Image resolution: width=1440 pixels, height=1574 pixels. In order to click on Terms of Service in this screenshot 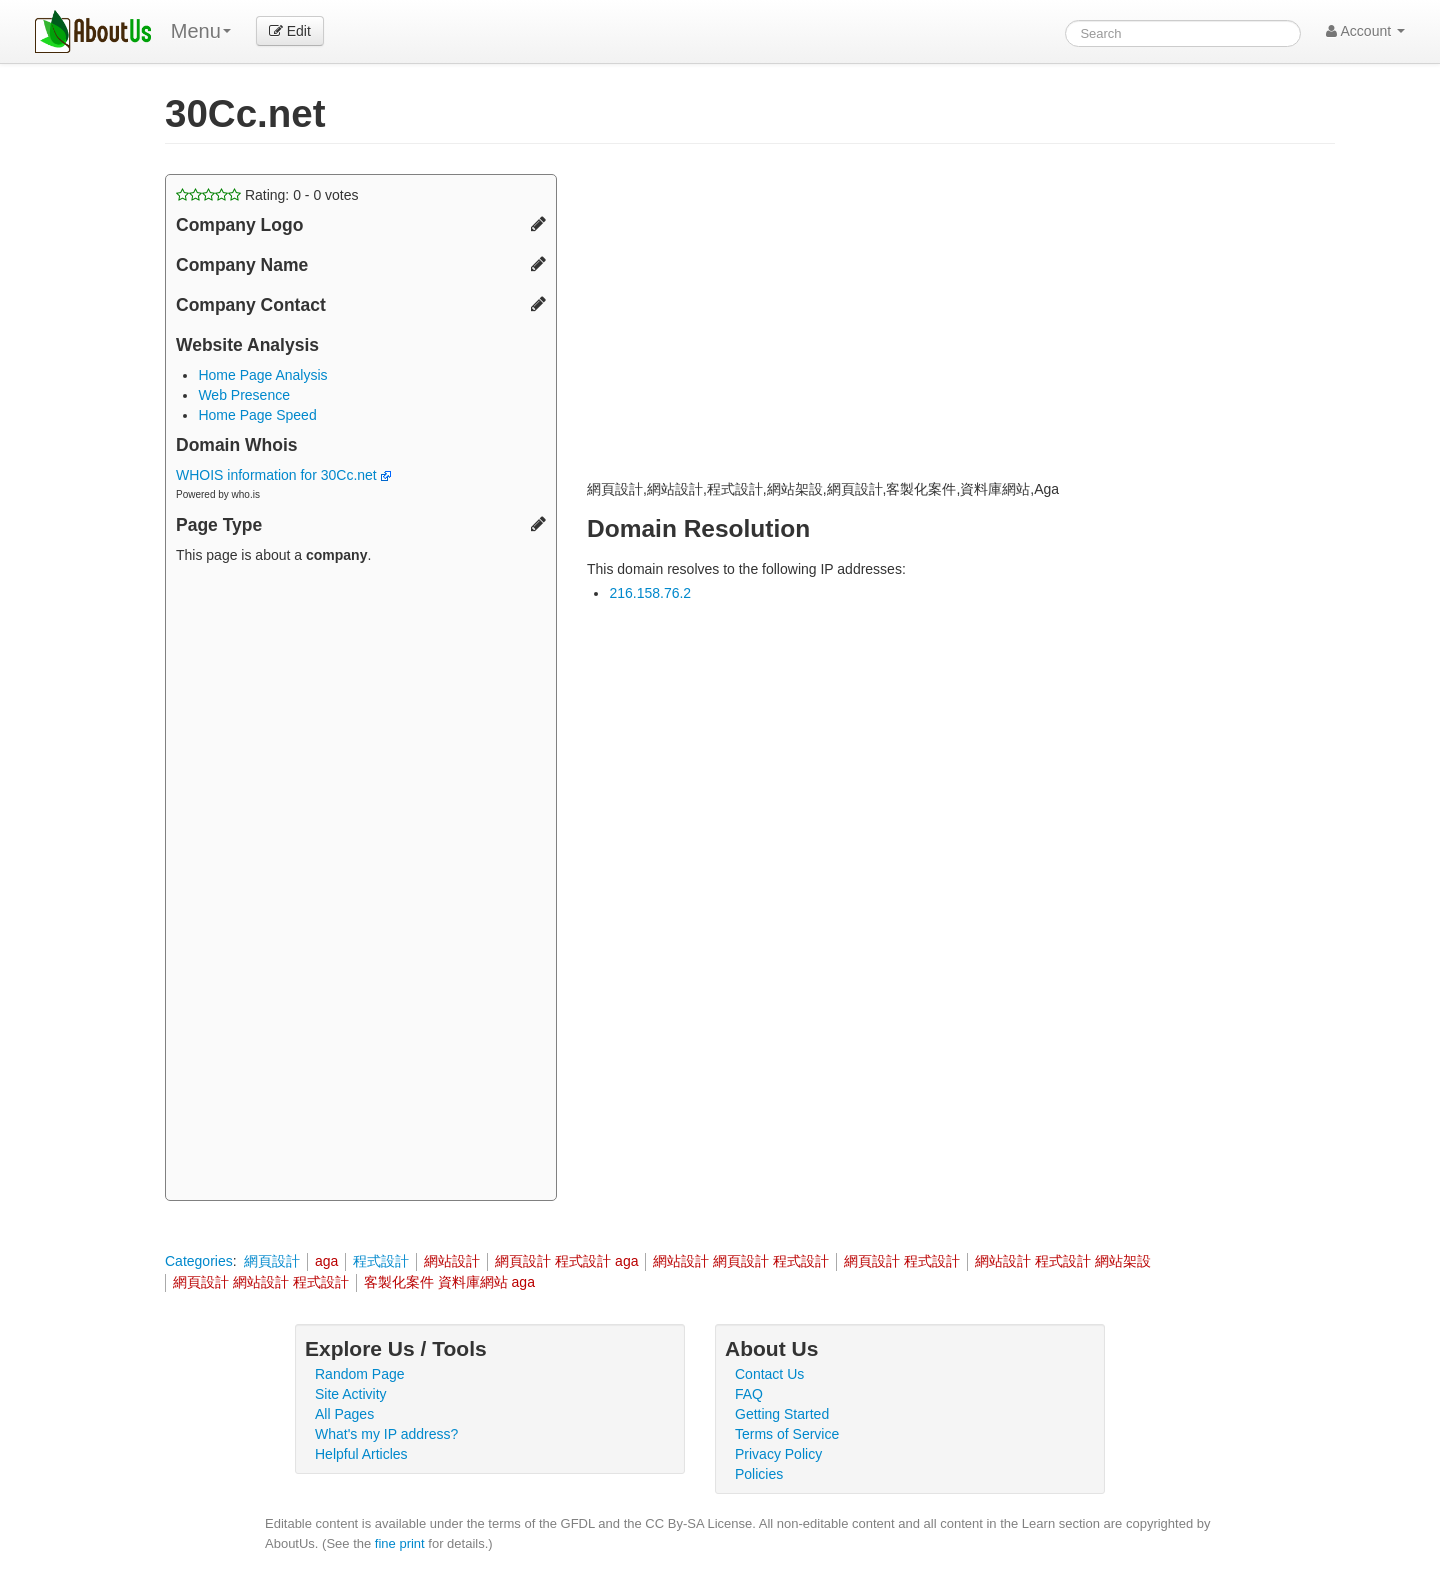, I will do `click(787, 1434)`.